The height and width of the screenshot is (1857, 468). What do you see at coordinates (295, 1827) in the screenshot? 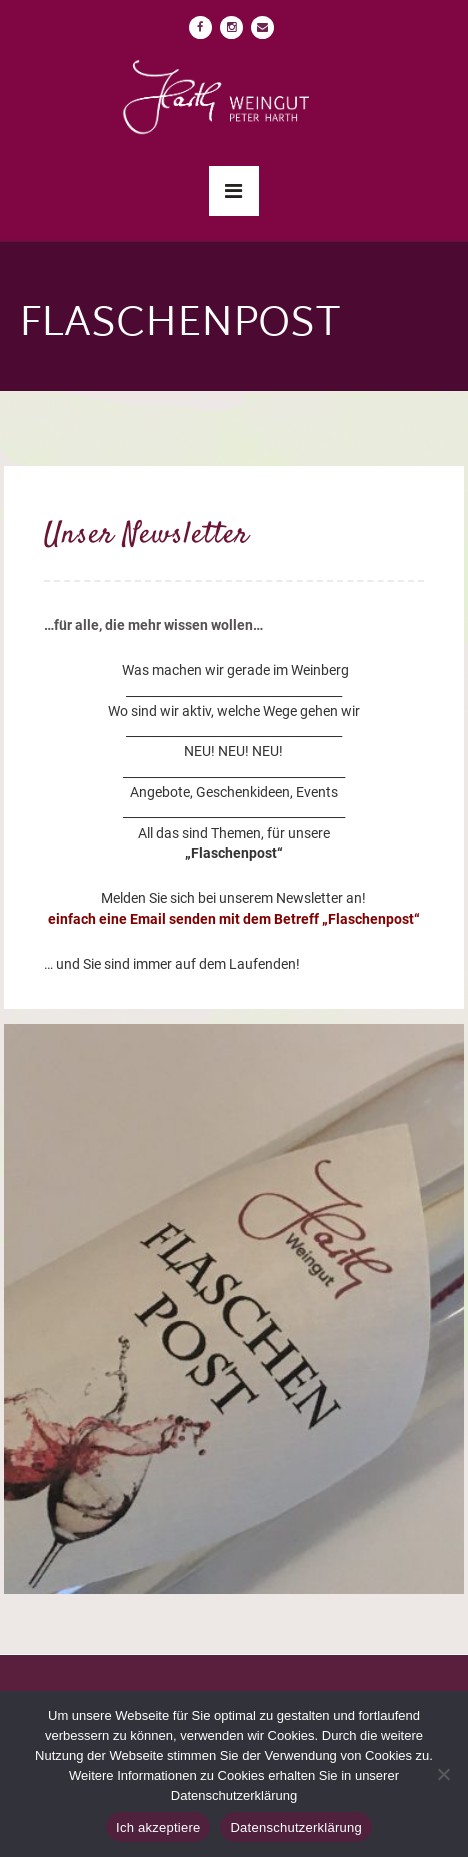
I see `Datenschutzerklärung` at bounding box center [295, 1827].